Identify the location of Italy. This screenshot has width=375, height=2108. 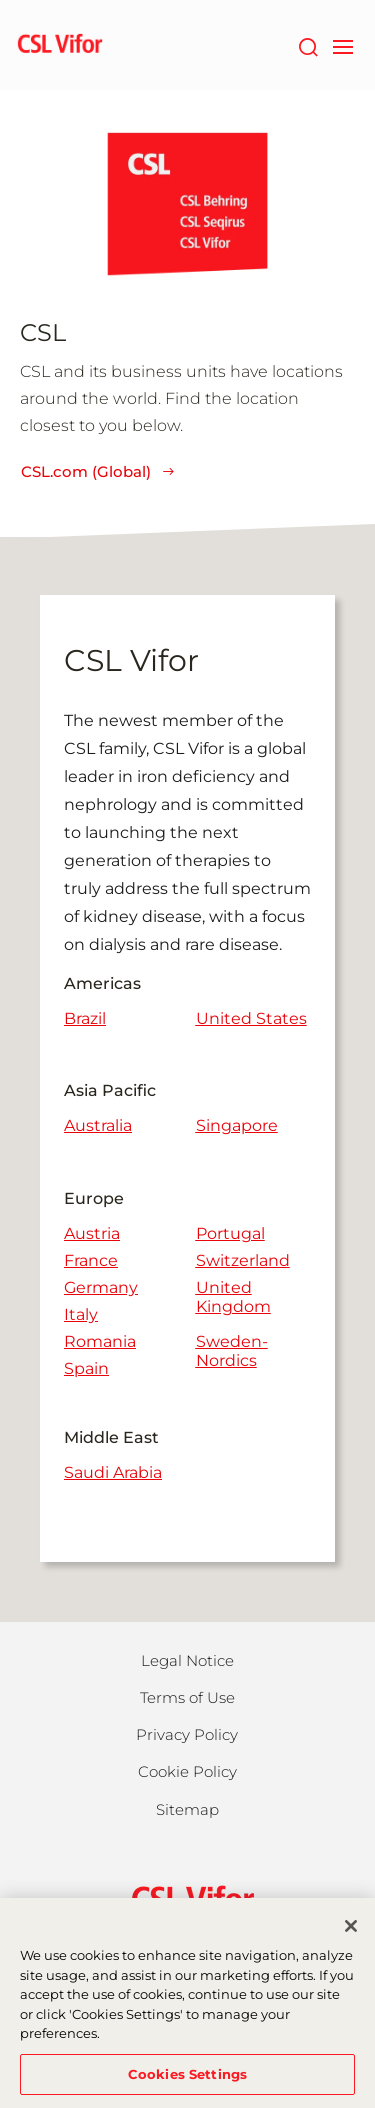
(81, 1314).